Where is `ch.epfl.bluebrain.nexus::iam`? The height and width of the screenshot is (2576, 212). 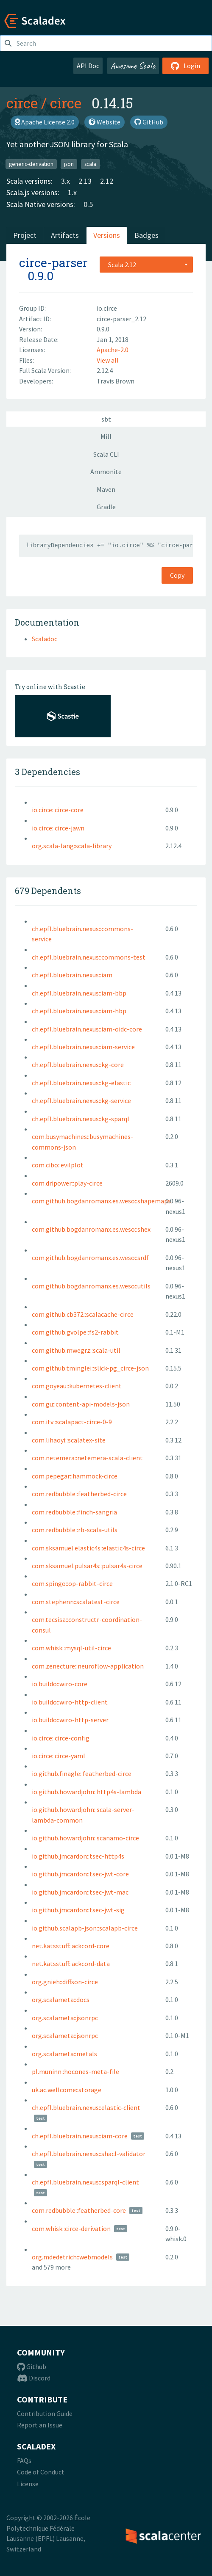 ch.epfl.bluebrain.nexus::iam is located at coordinates (72, 975).